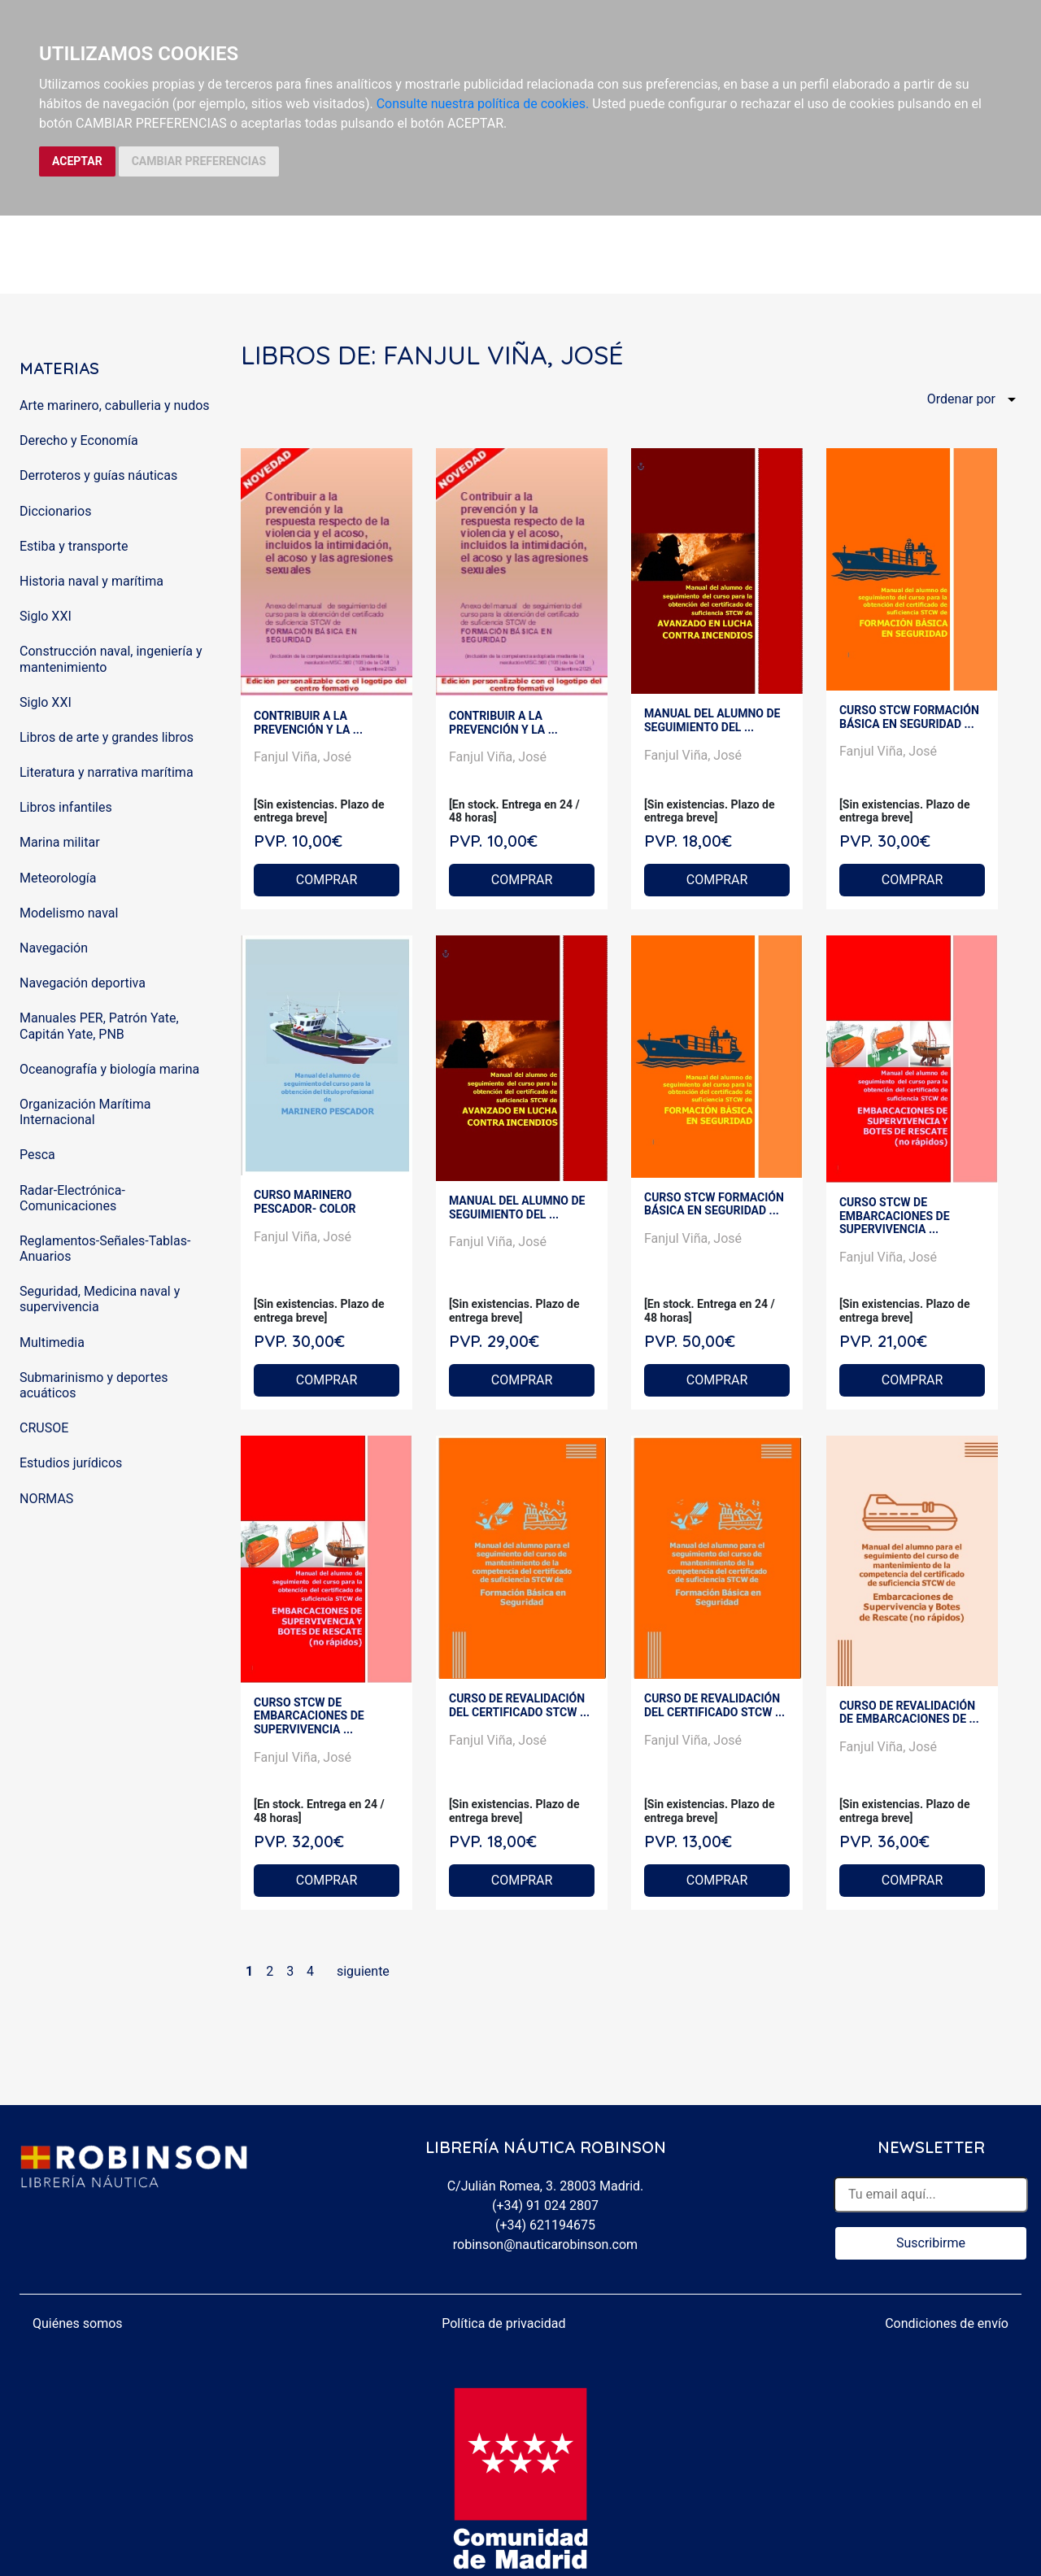 Image resolution: width=1041 pixels, height=2576 pixels. Describe the element at coordinates (91, 581) in the screenshot. I see `Historia naval y marítima` at that location.